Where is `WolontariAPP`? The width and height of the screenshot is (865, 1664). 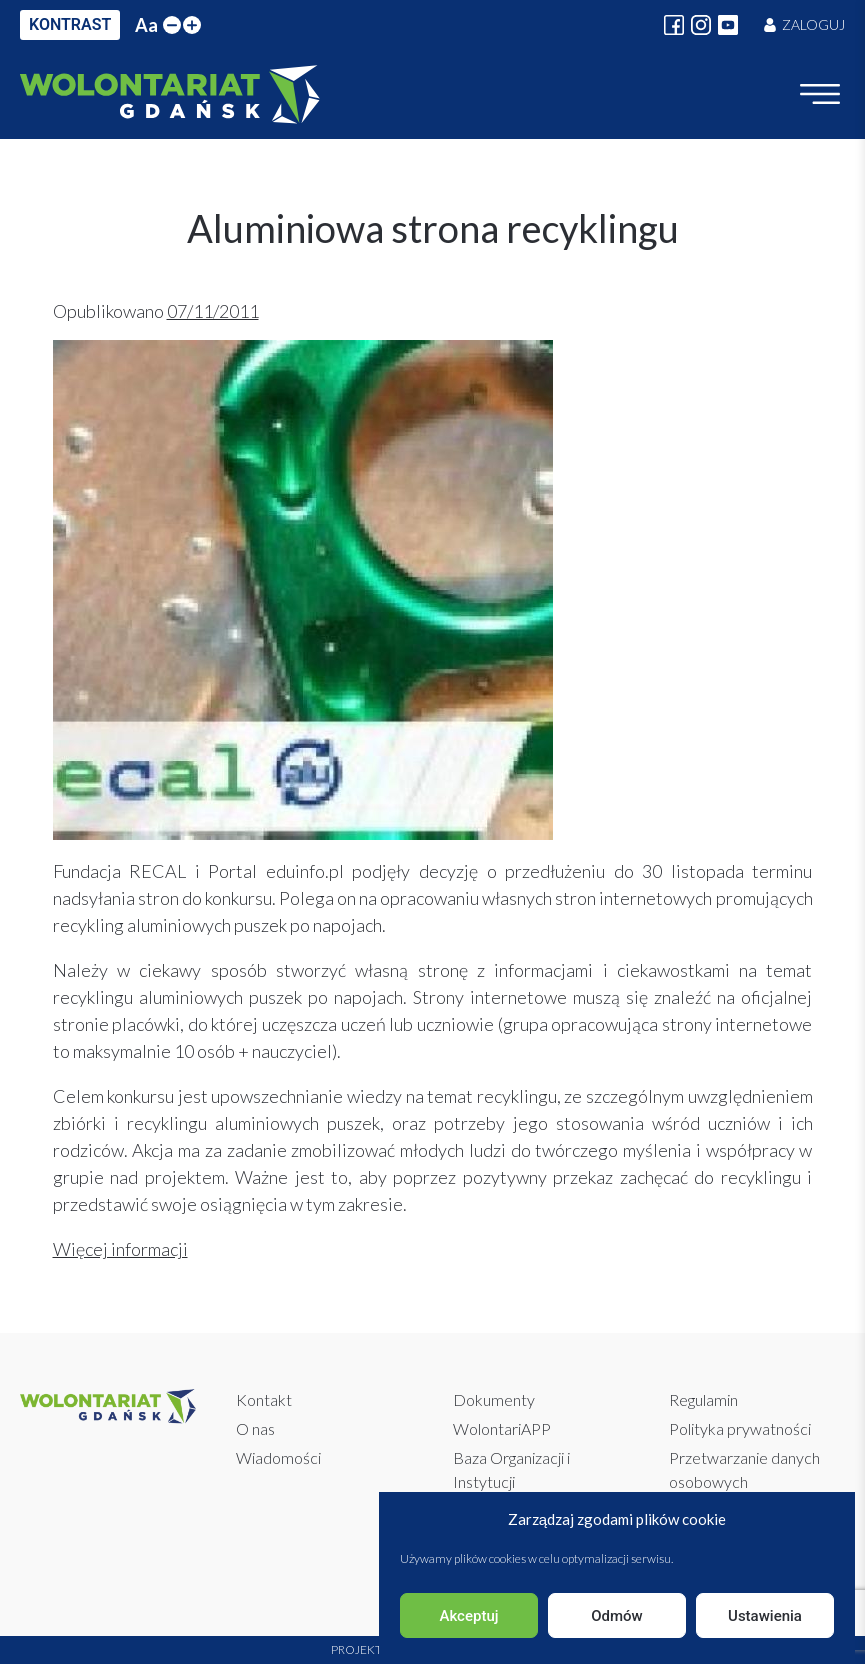 WolontariAPP is located at coordinates (502, 1428).